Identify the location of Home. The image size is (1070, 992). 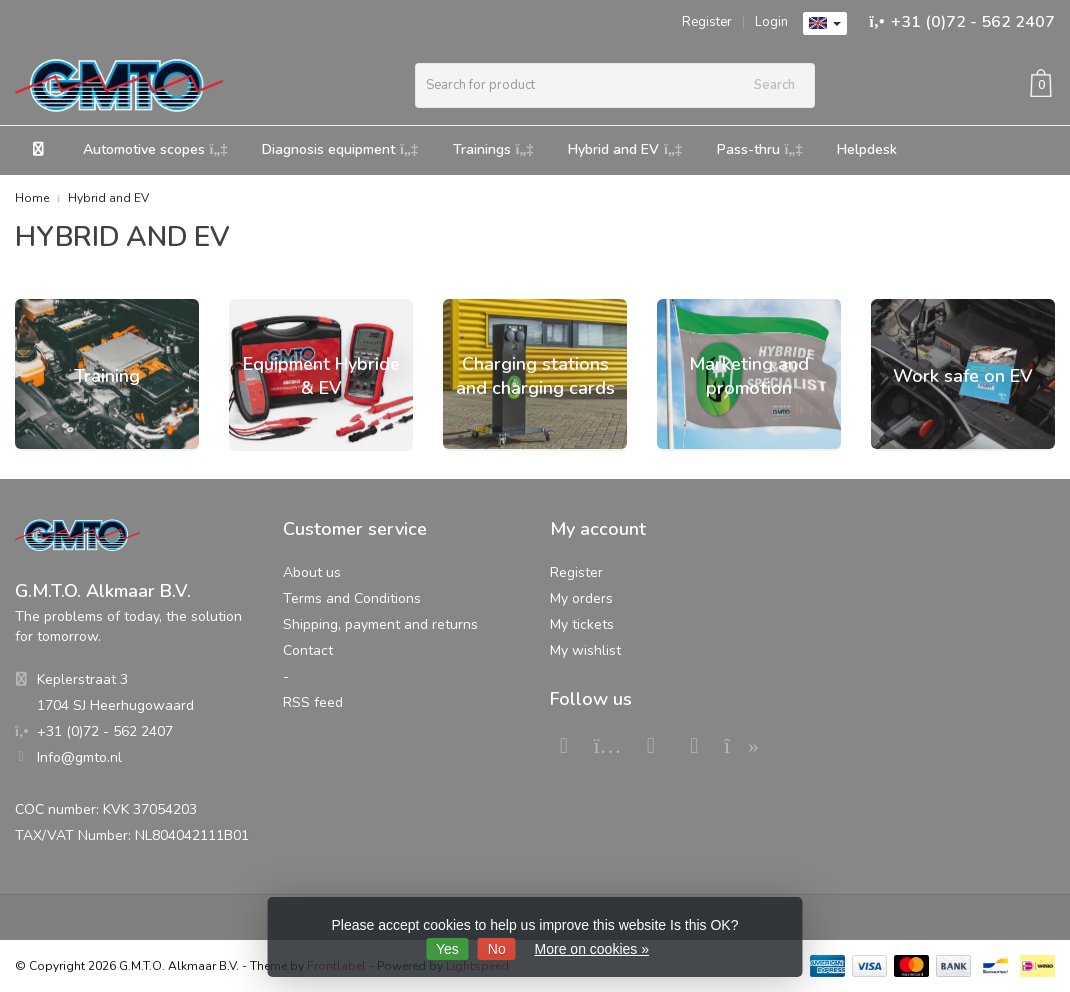
(32, 198).